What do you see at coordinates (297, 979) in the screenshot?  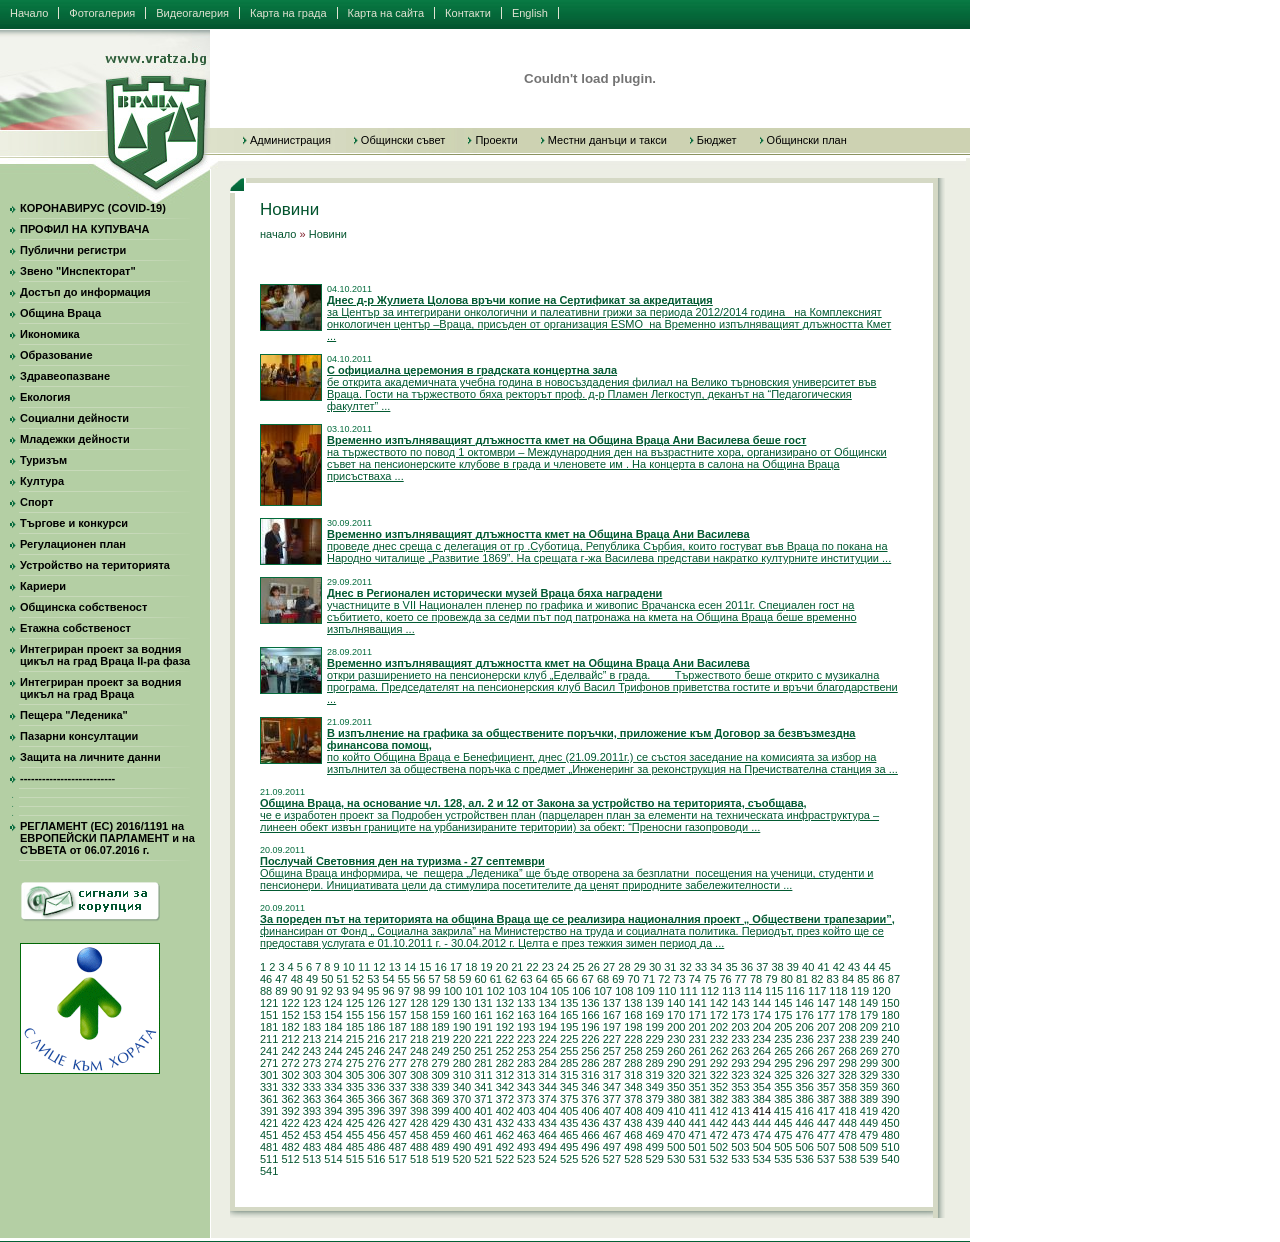 I see `48` at bounding box center [297, 979].